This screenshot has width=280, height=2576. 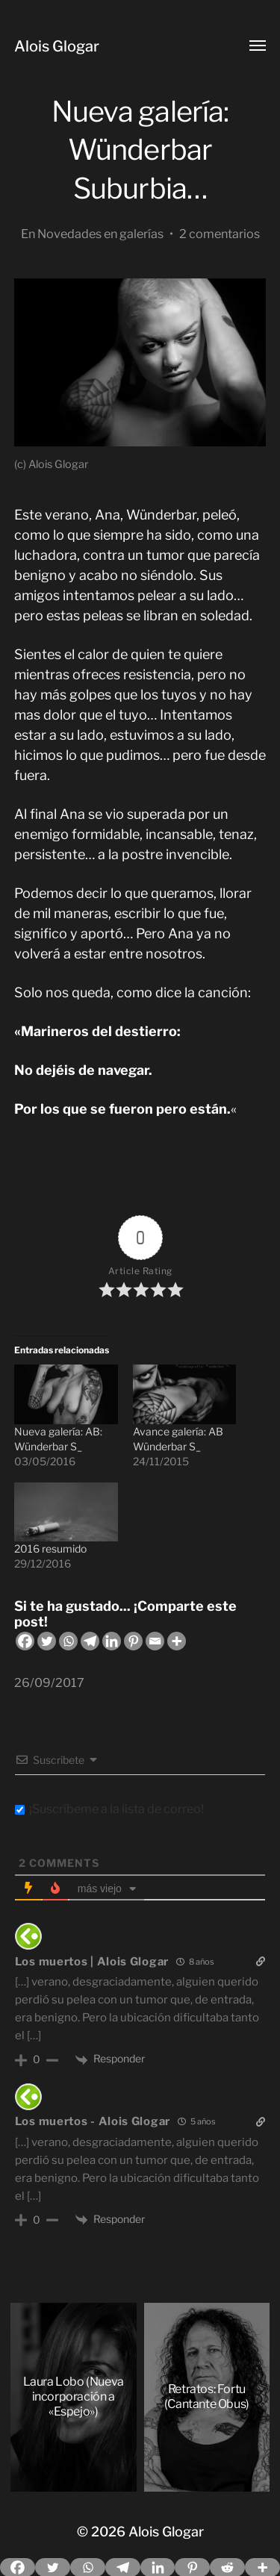 What do you see at coordinates (25, 1641) in the screenshot?
I see `[Facebook]` at bounding box center [25, 1641].